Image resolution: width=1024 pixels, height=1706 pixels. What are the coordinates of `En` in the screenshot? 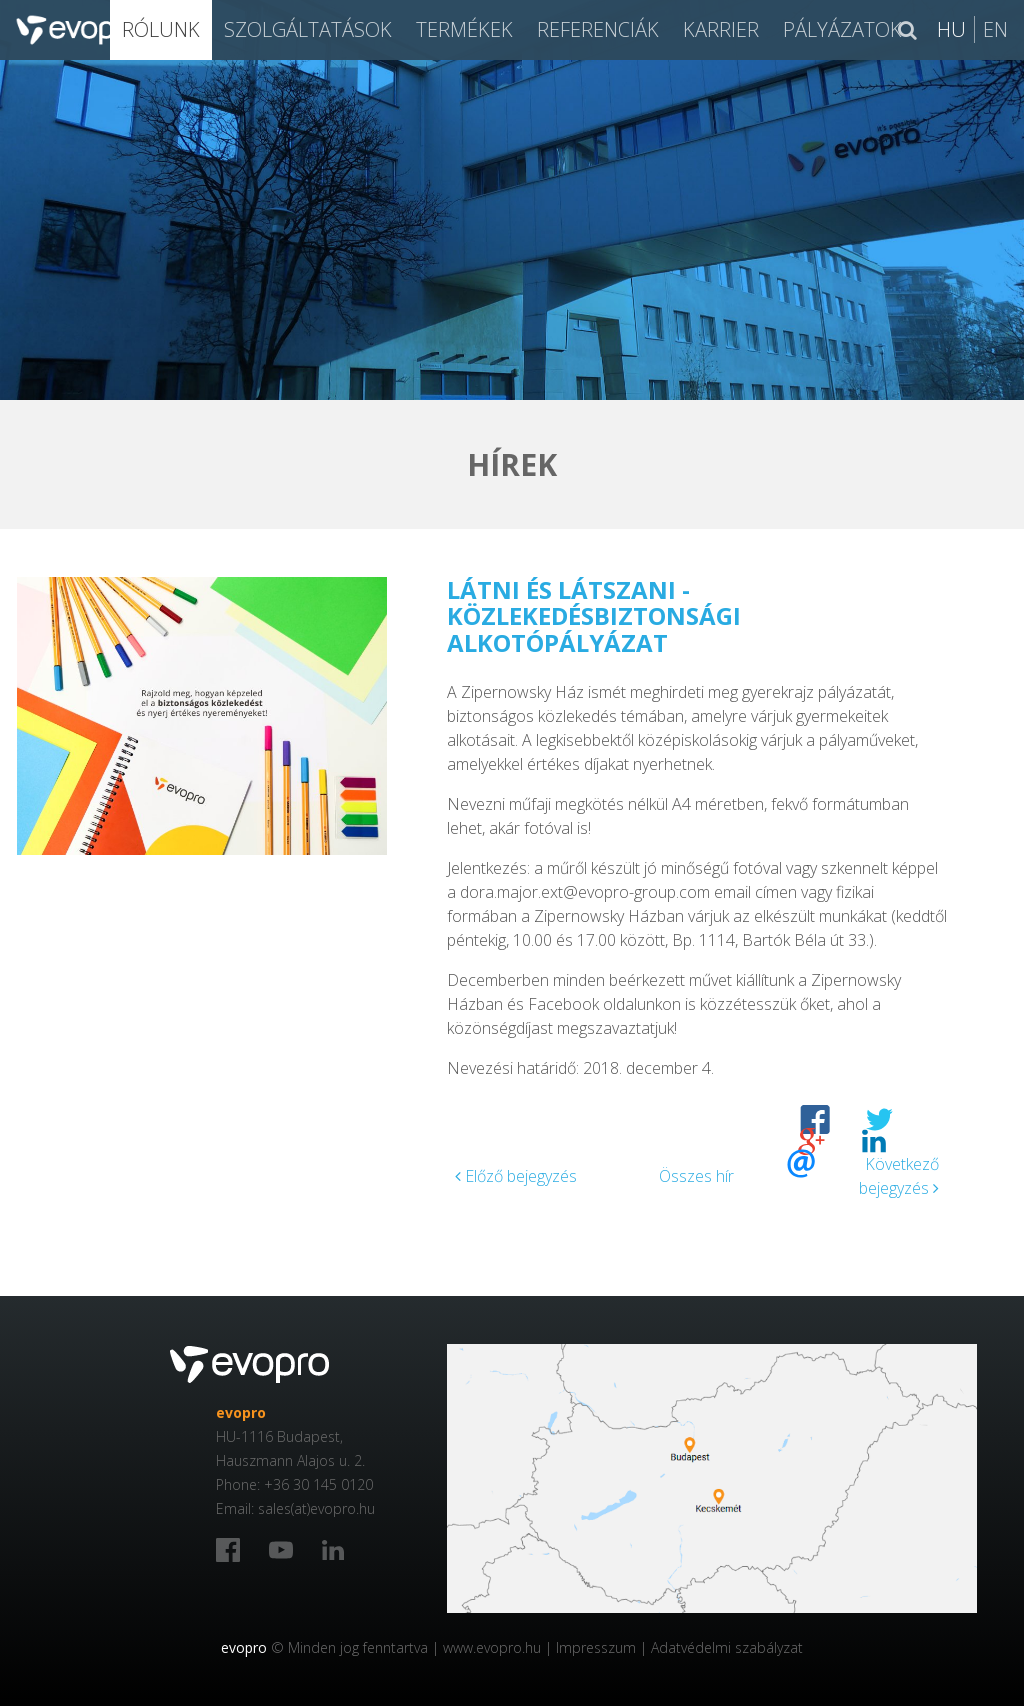 It's located at (995, 29).